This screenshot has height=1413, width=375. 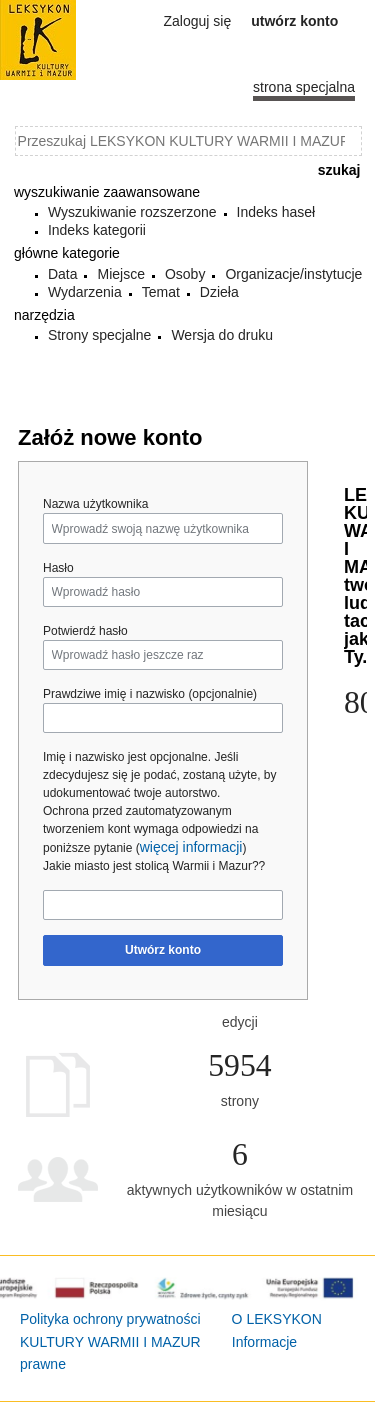 I want to click on Strona specjalna, so click(x=304, y=87).